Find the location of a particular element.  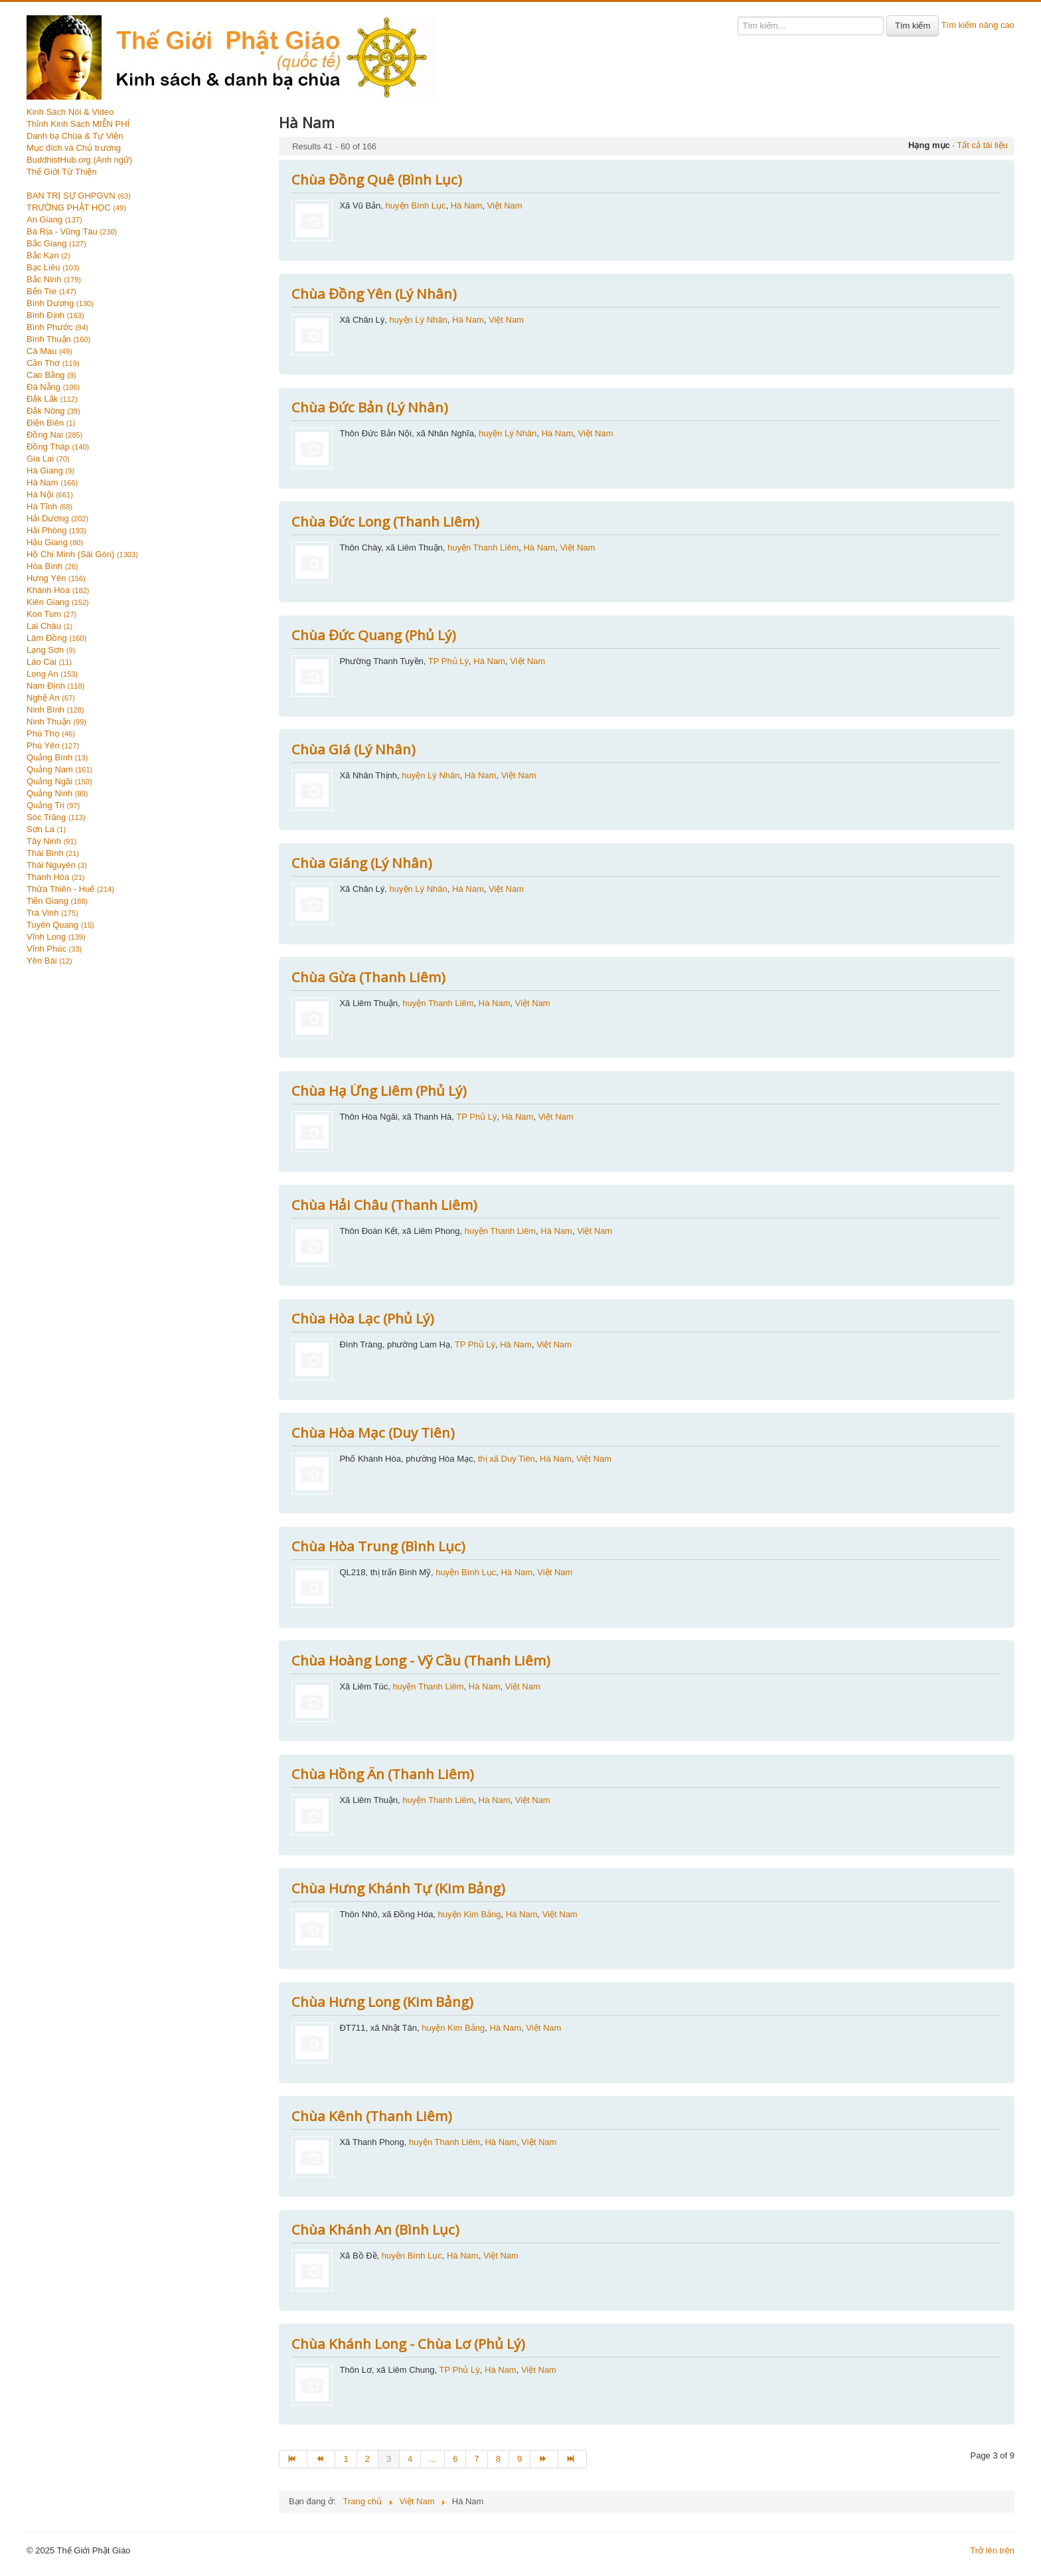

Bắc Kạn is located at coordinates (48, 255).